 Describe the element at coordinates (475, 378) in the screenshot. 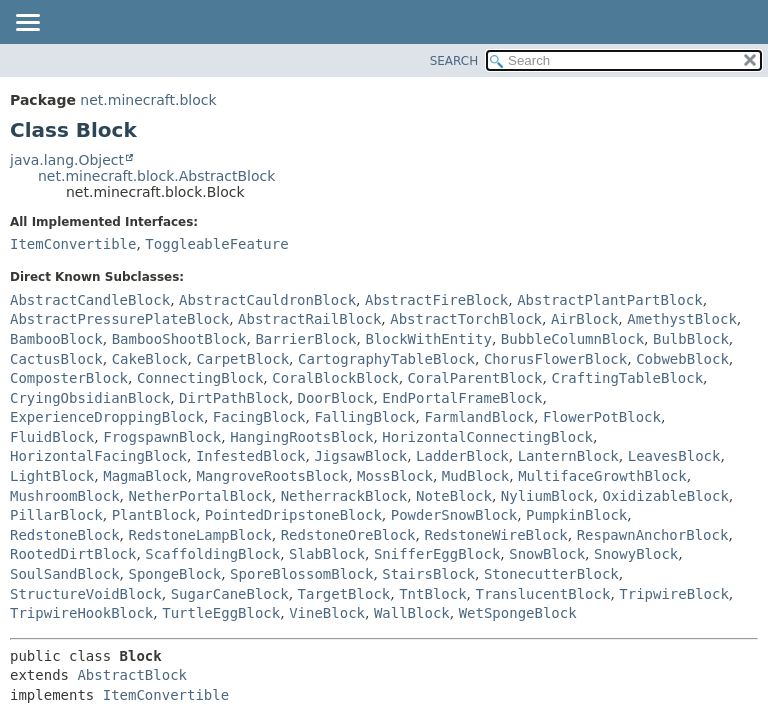

I see `CoralParentBlock` at that location.